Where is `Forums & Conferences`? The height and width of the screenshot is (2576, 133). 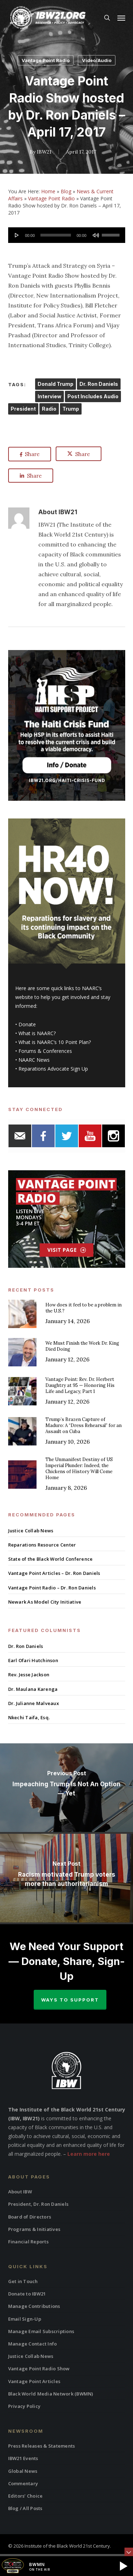 Forums & Conferences is located at coordinates (45, 1051).